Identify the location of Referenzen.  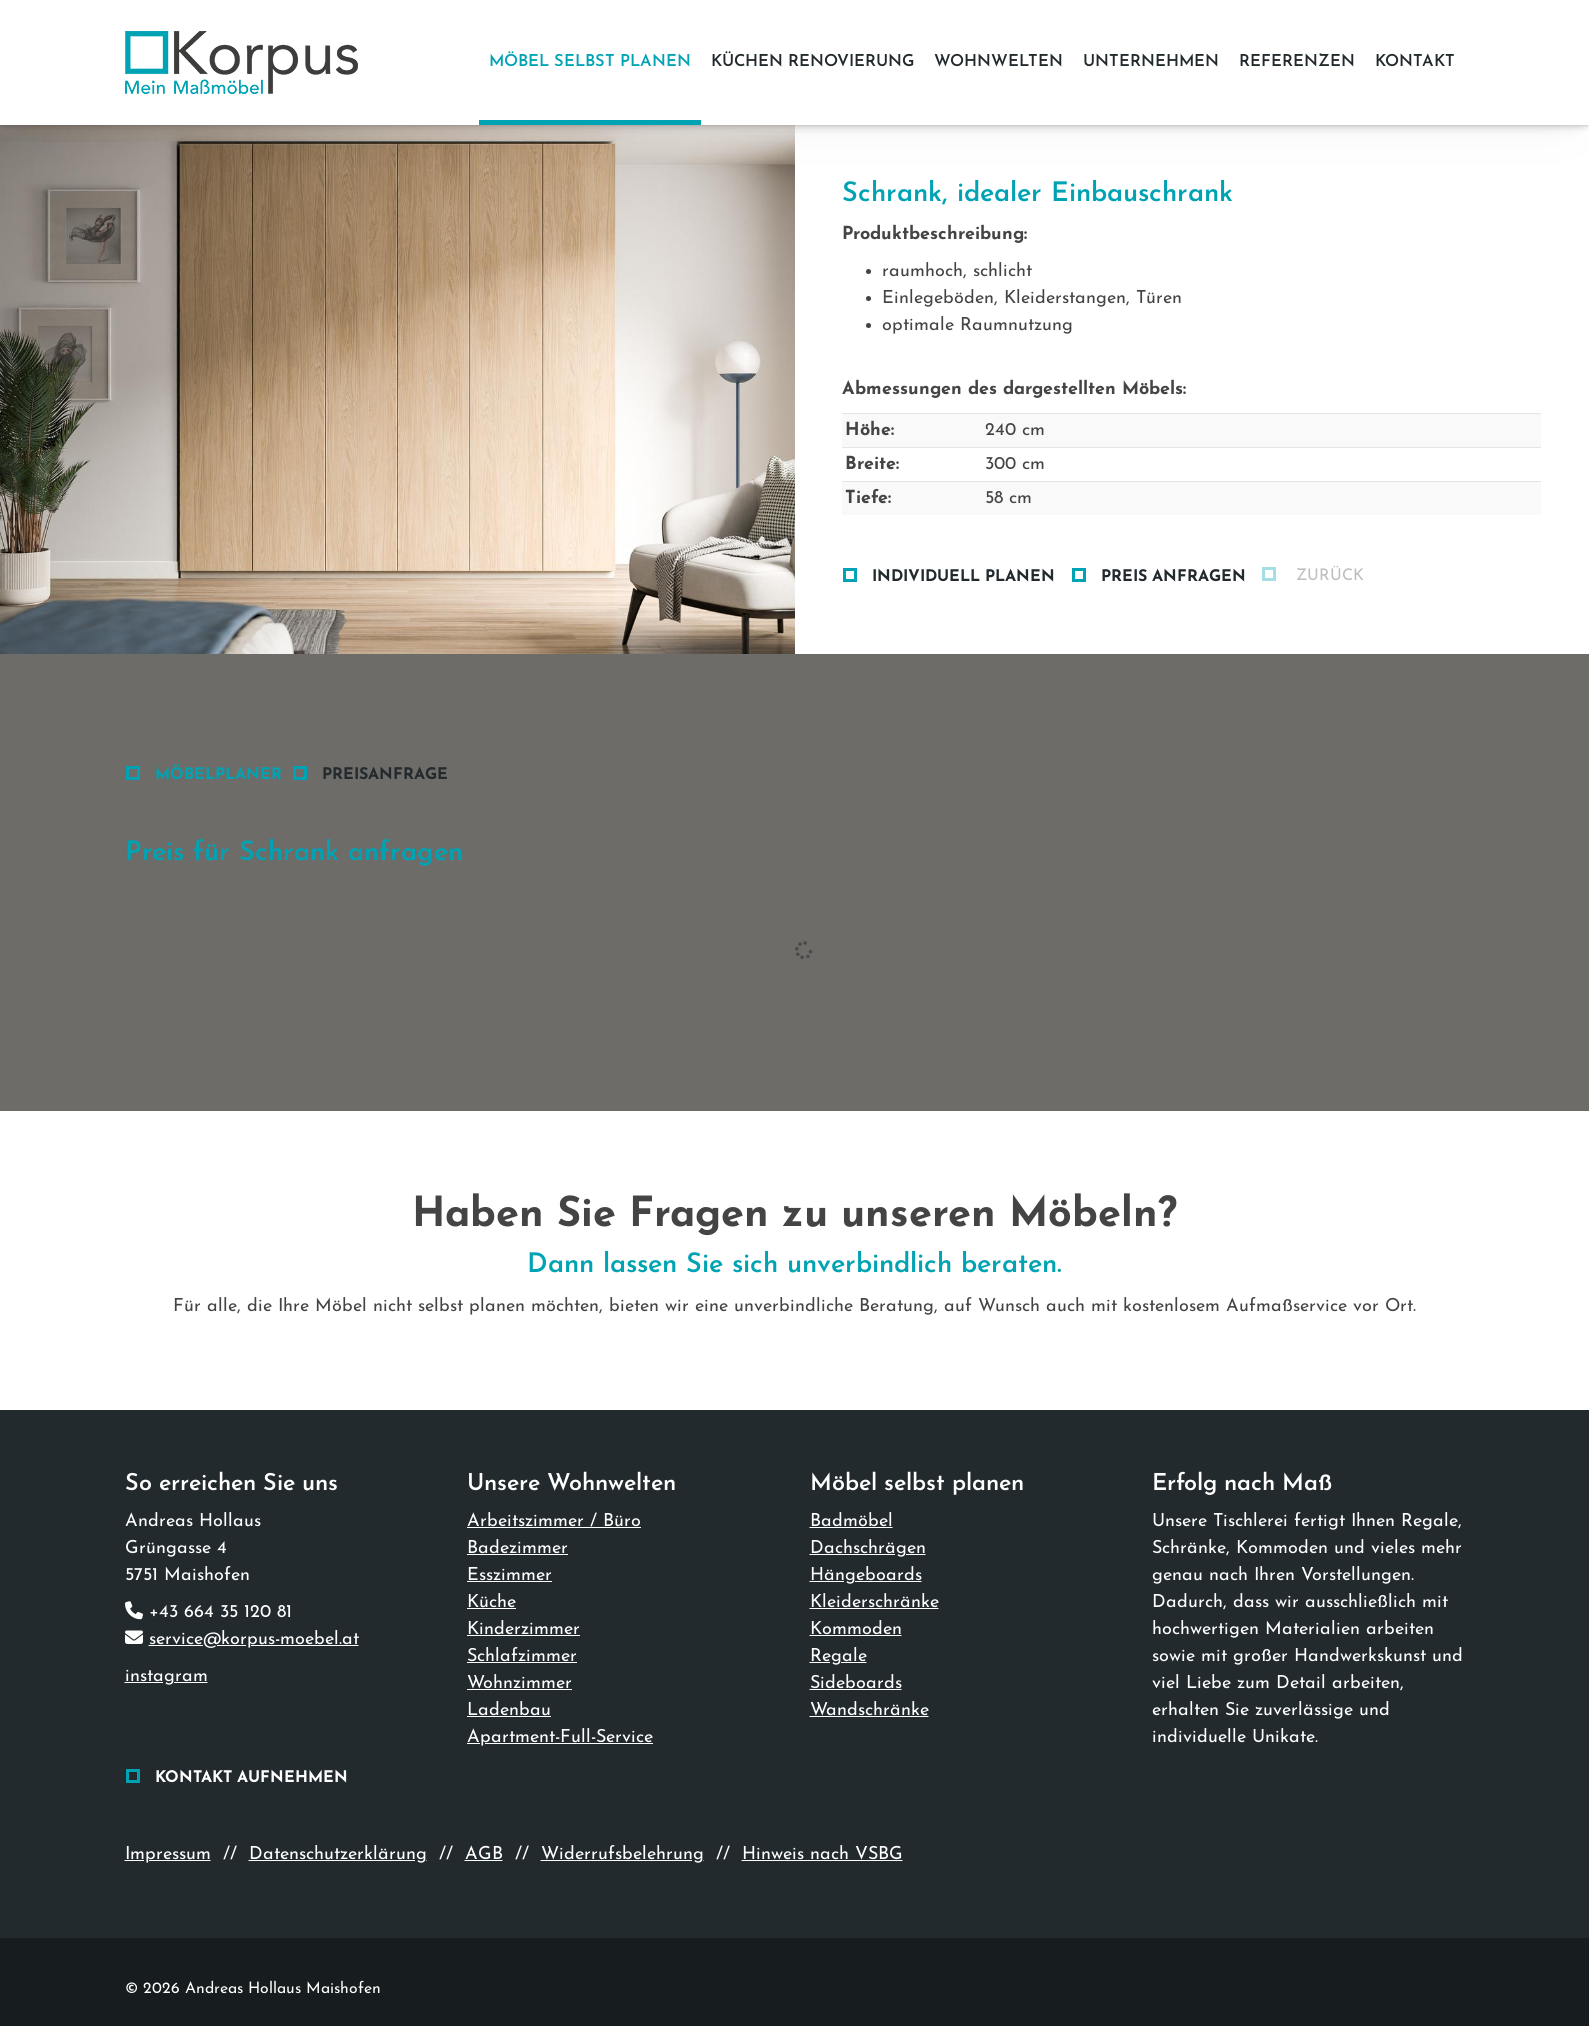
(1297, 62).